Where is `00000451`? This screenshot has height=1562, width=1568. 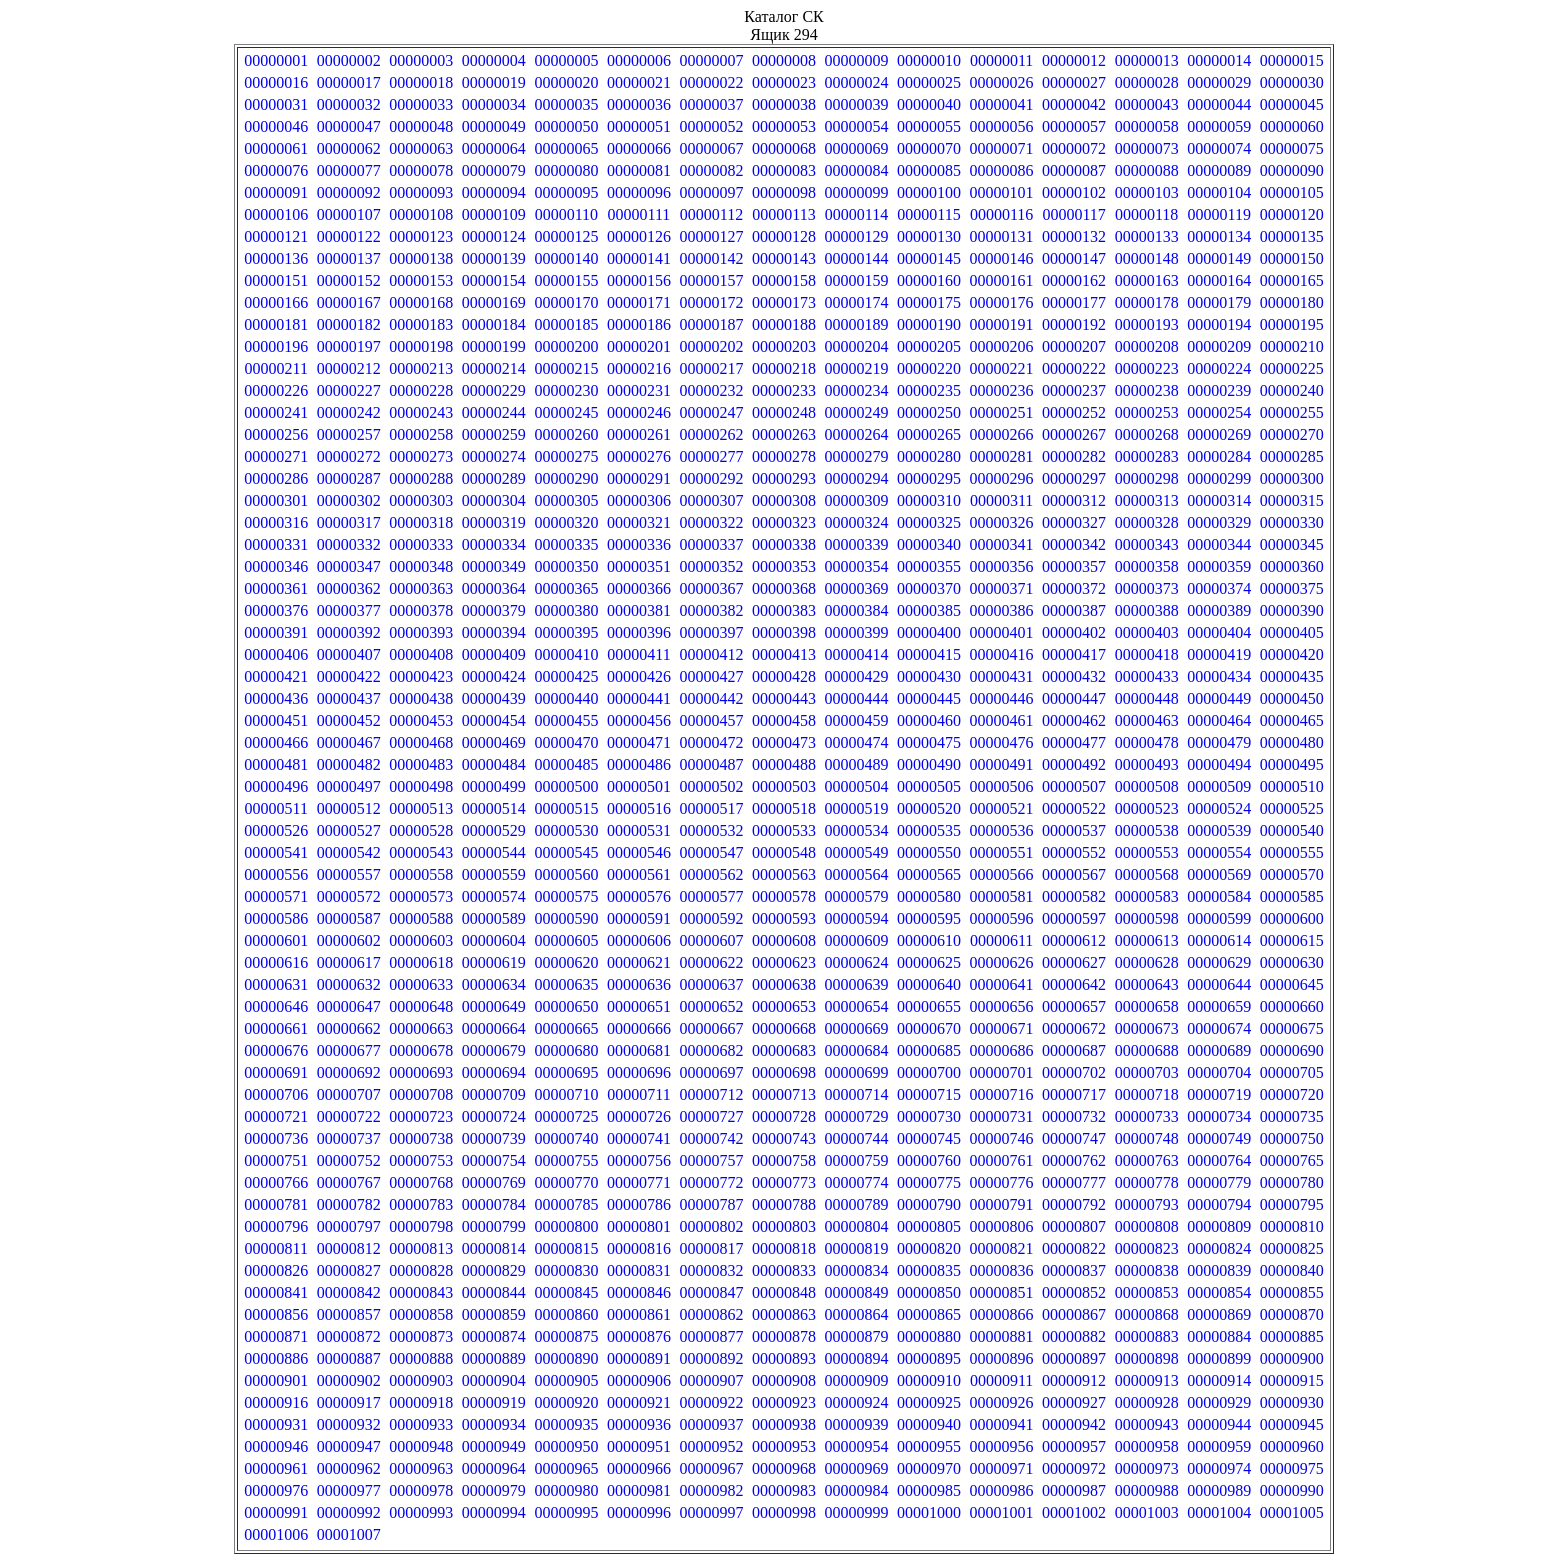 00000451 is located at coordinates (276, 720).